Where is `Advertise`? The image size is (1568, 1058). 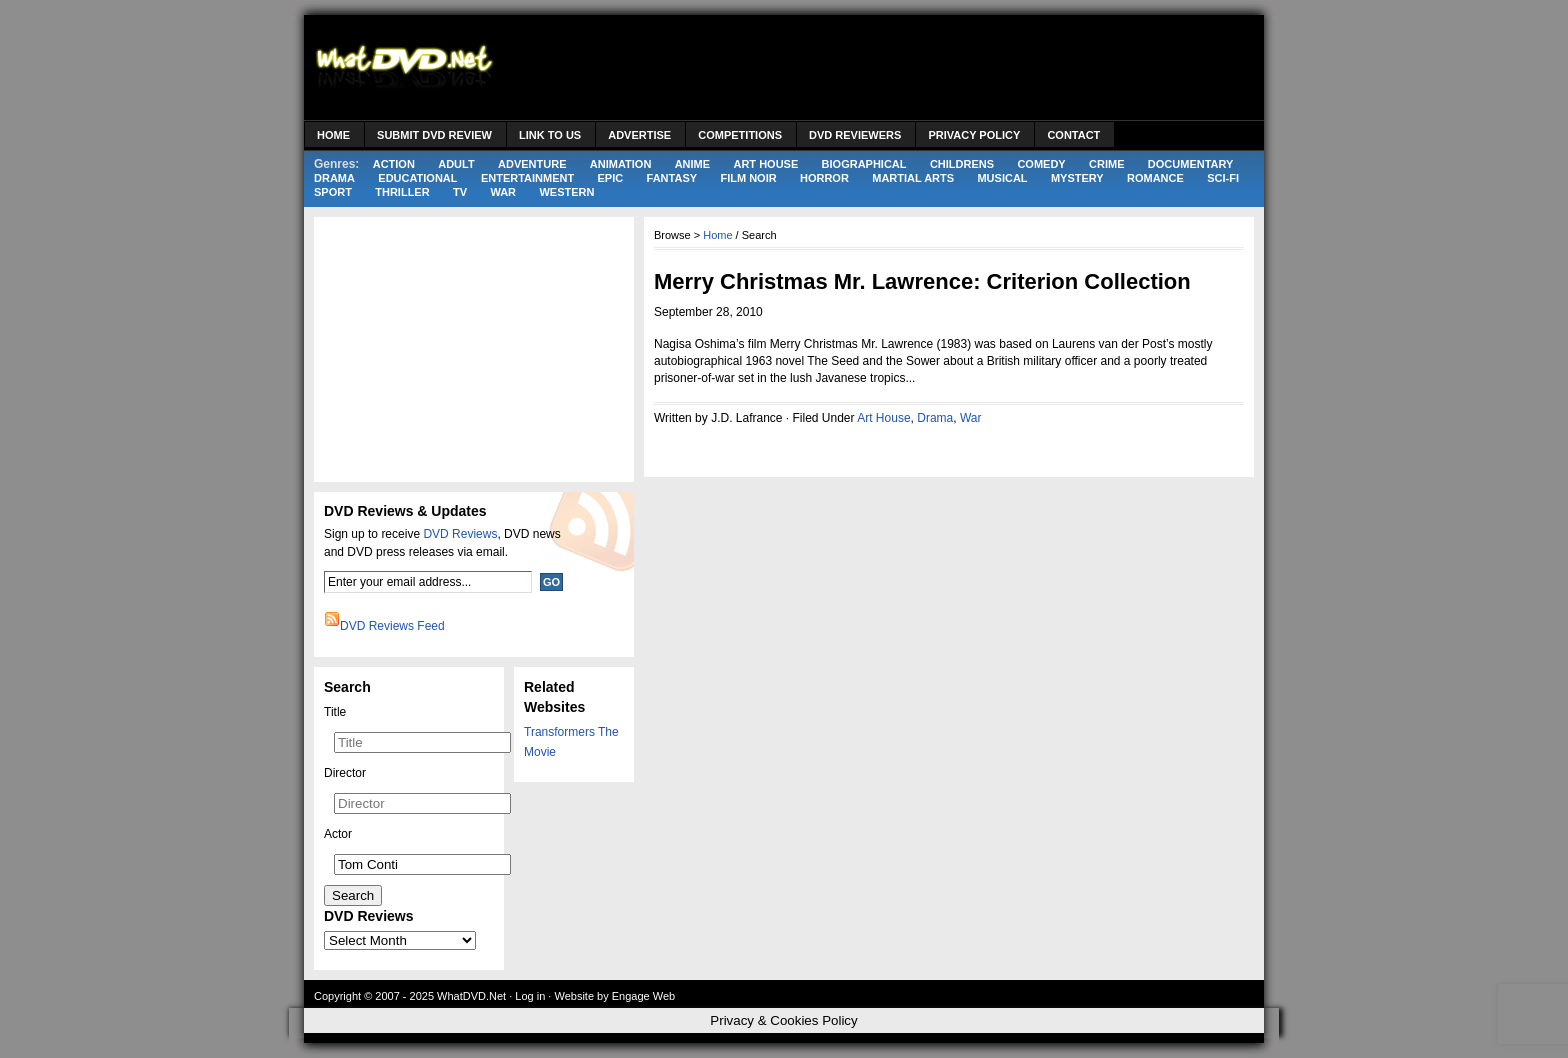 Advertise is located at coordinates (639, 135).